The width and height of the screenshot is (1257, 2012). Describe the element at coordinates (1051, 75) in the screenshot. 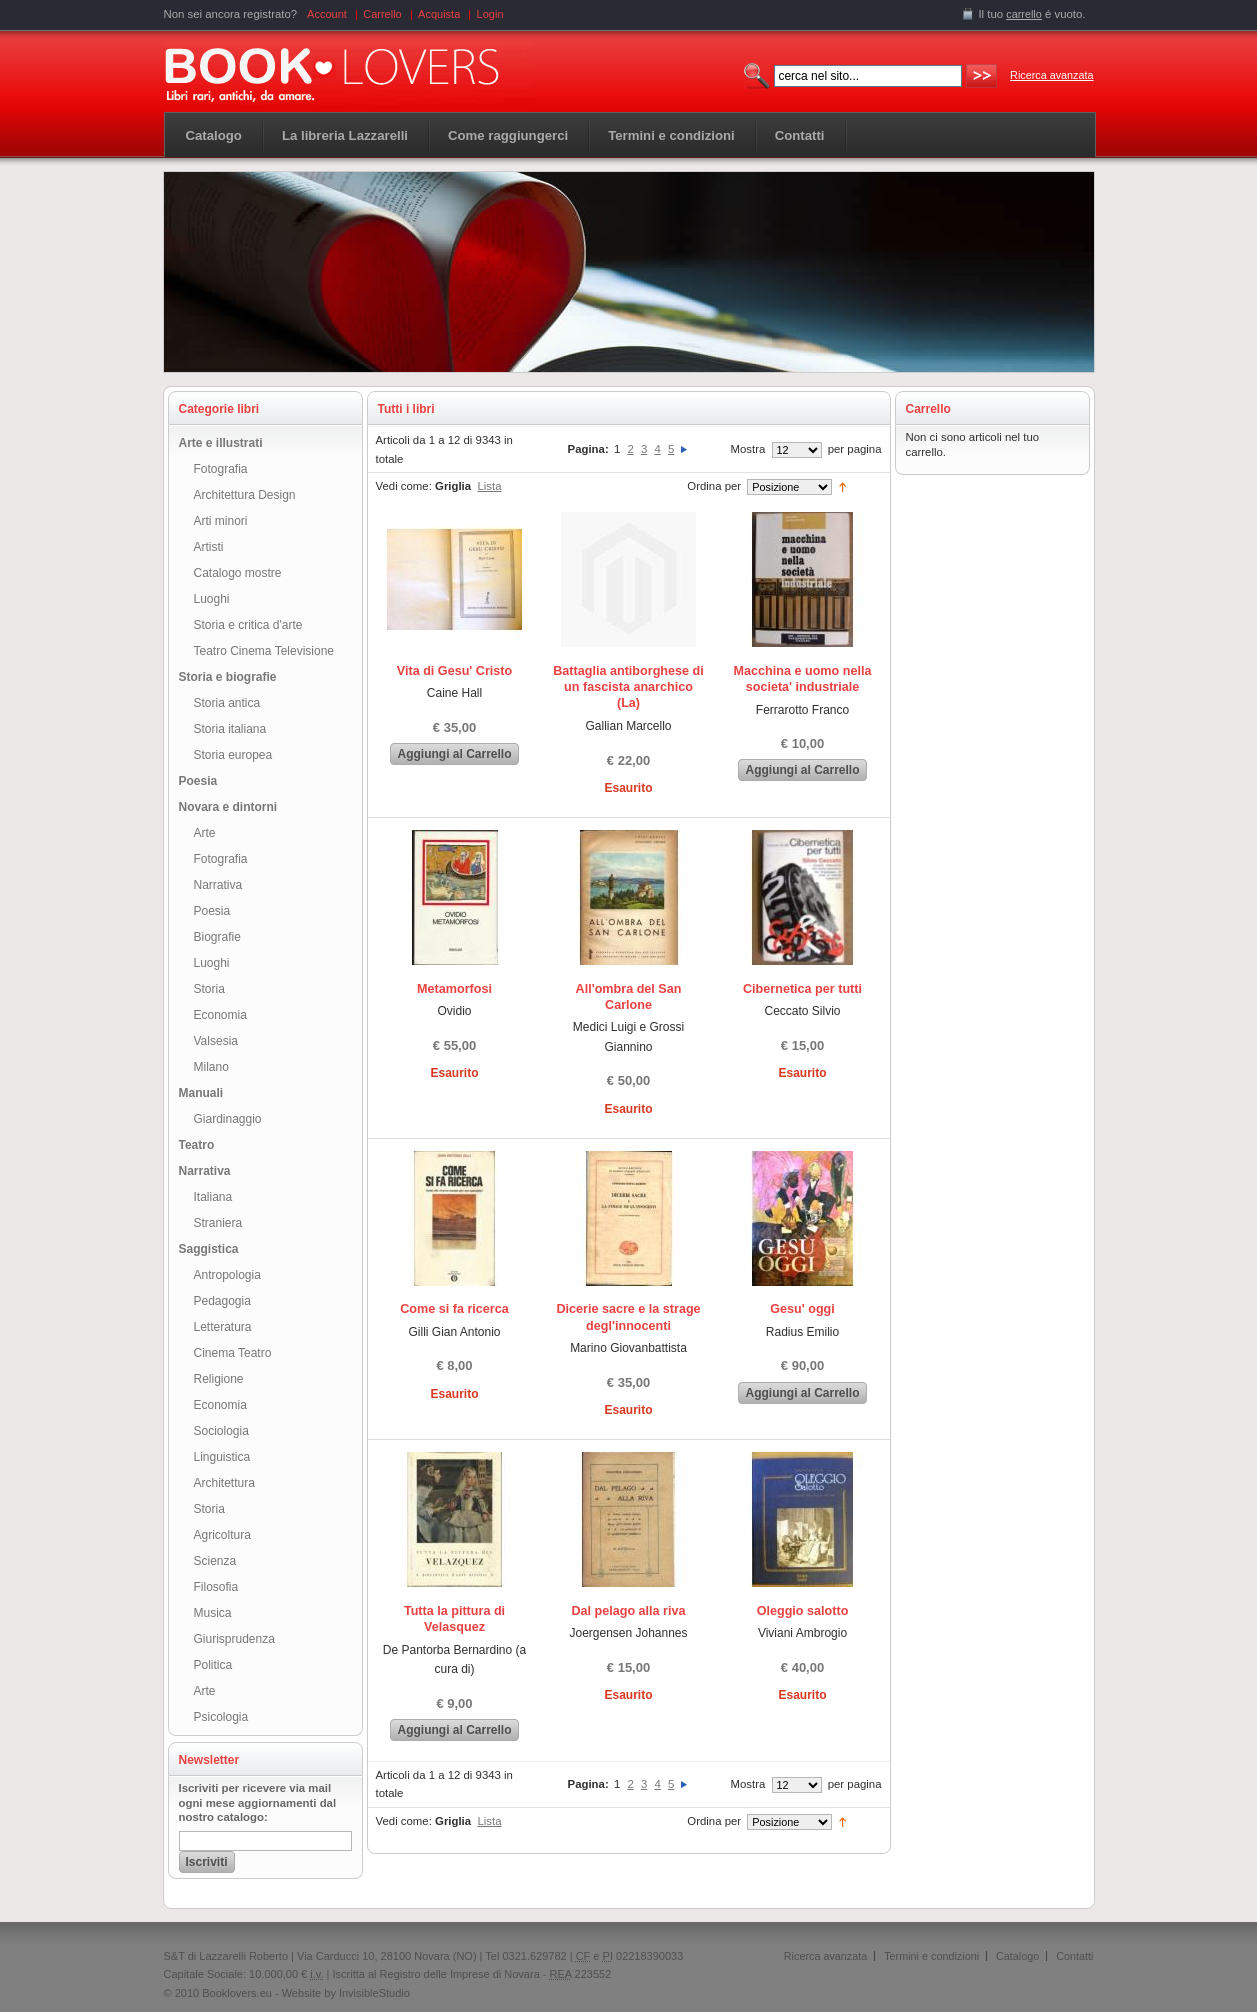

I see `Ricerca avanzata` at that location.